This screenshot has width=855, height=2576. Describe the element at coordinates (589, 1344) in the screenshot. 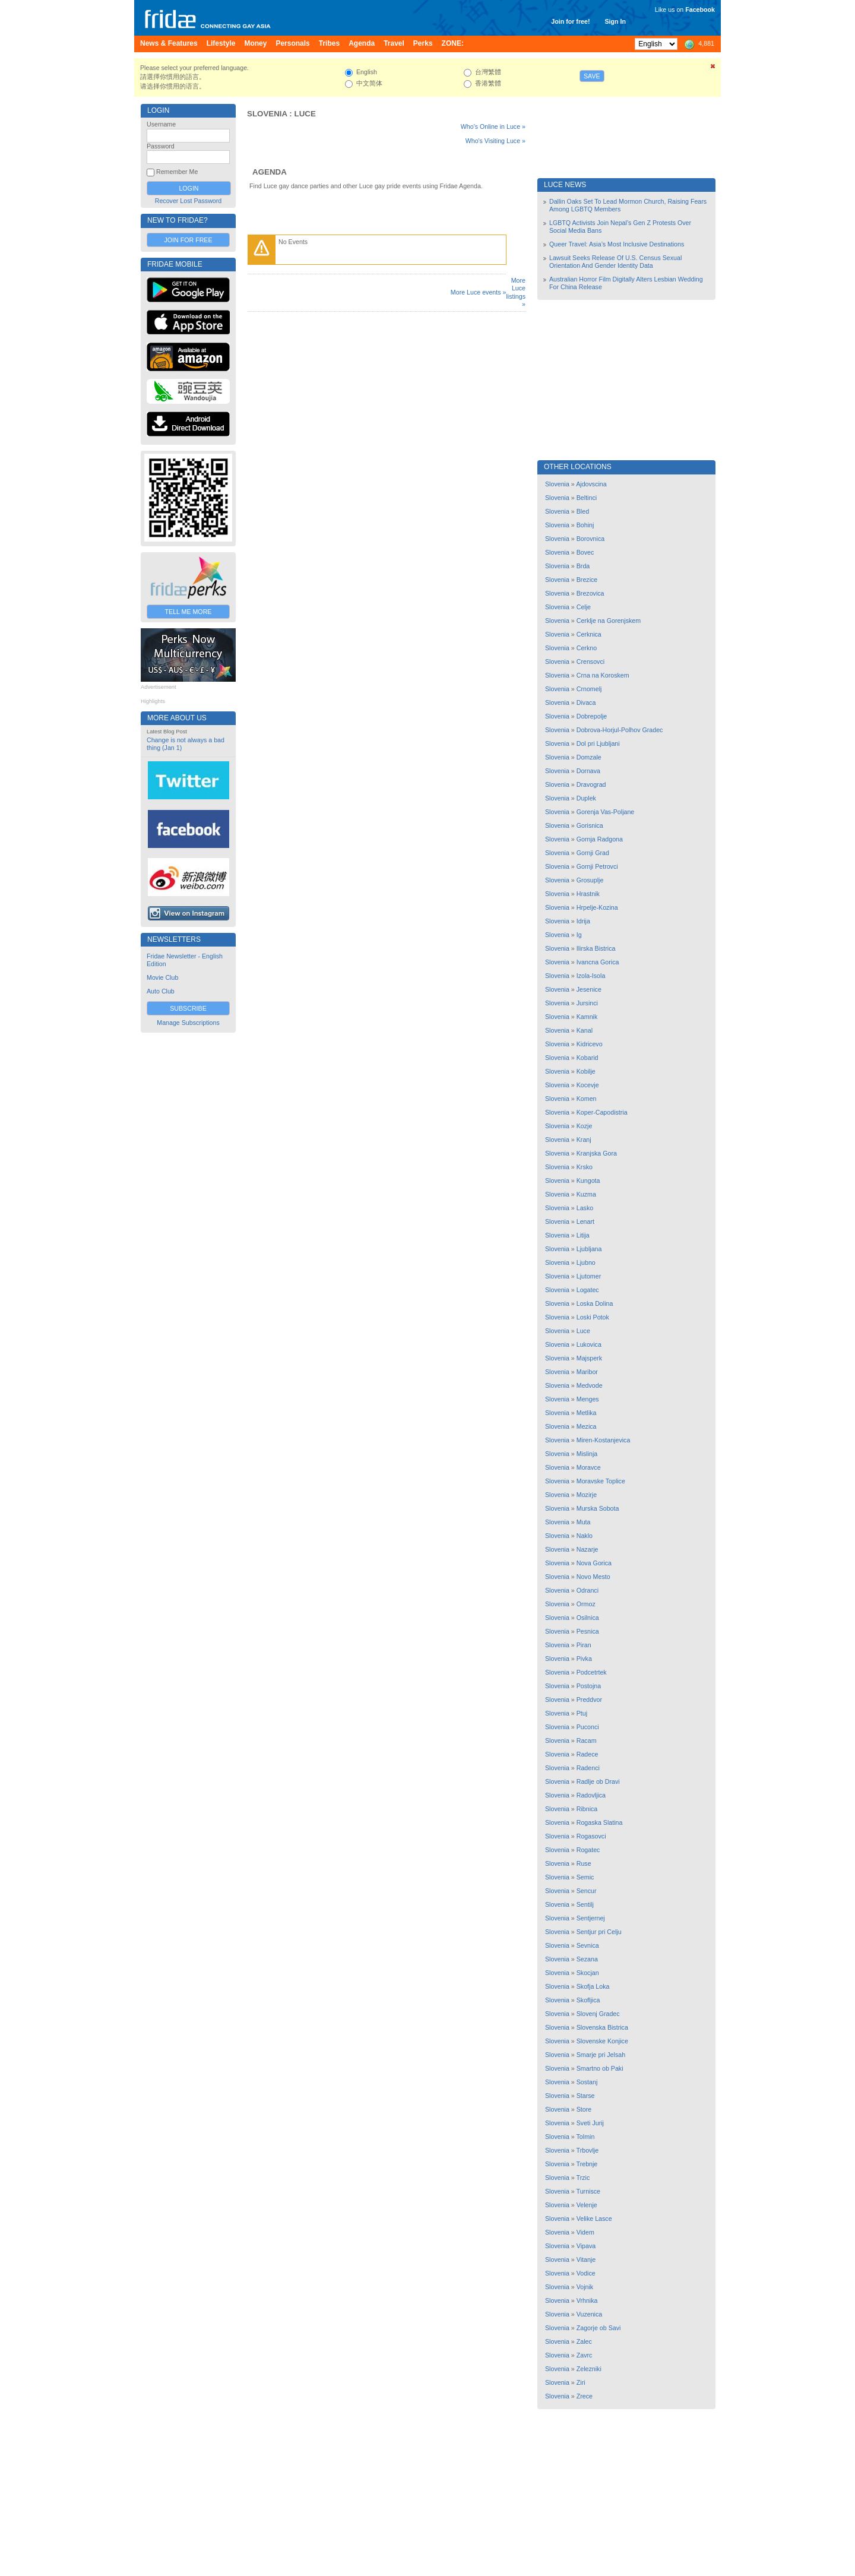

I see `Lukovica` at that location.